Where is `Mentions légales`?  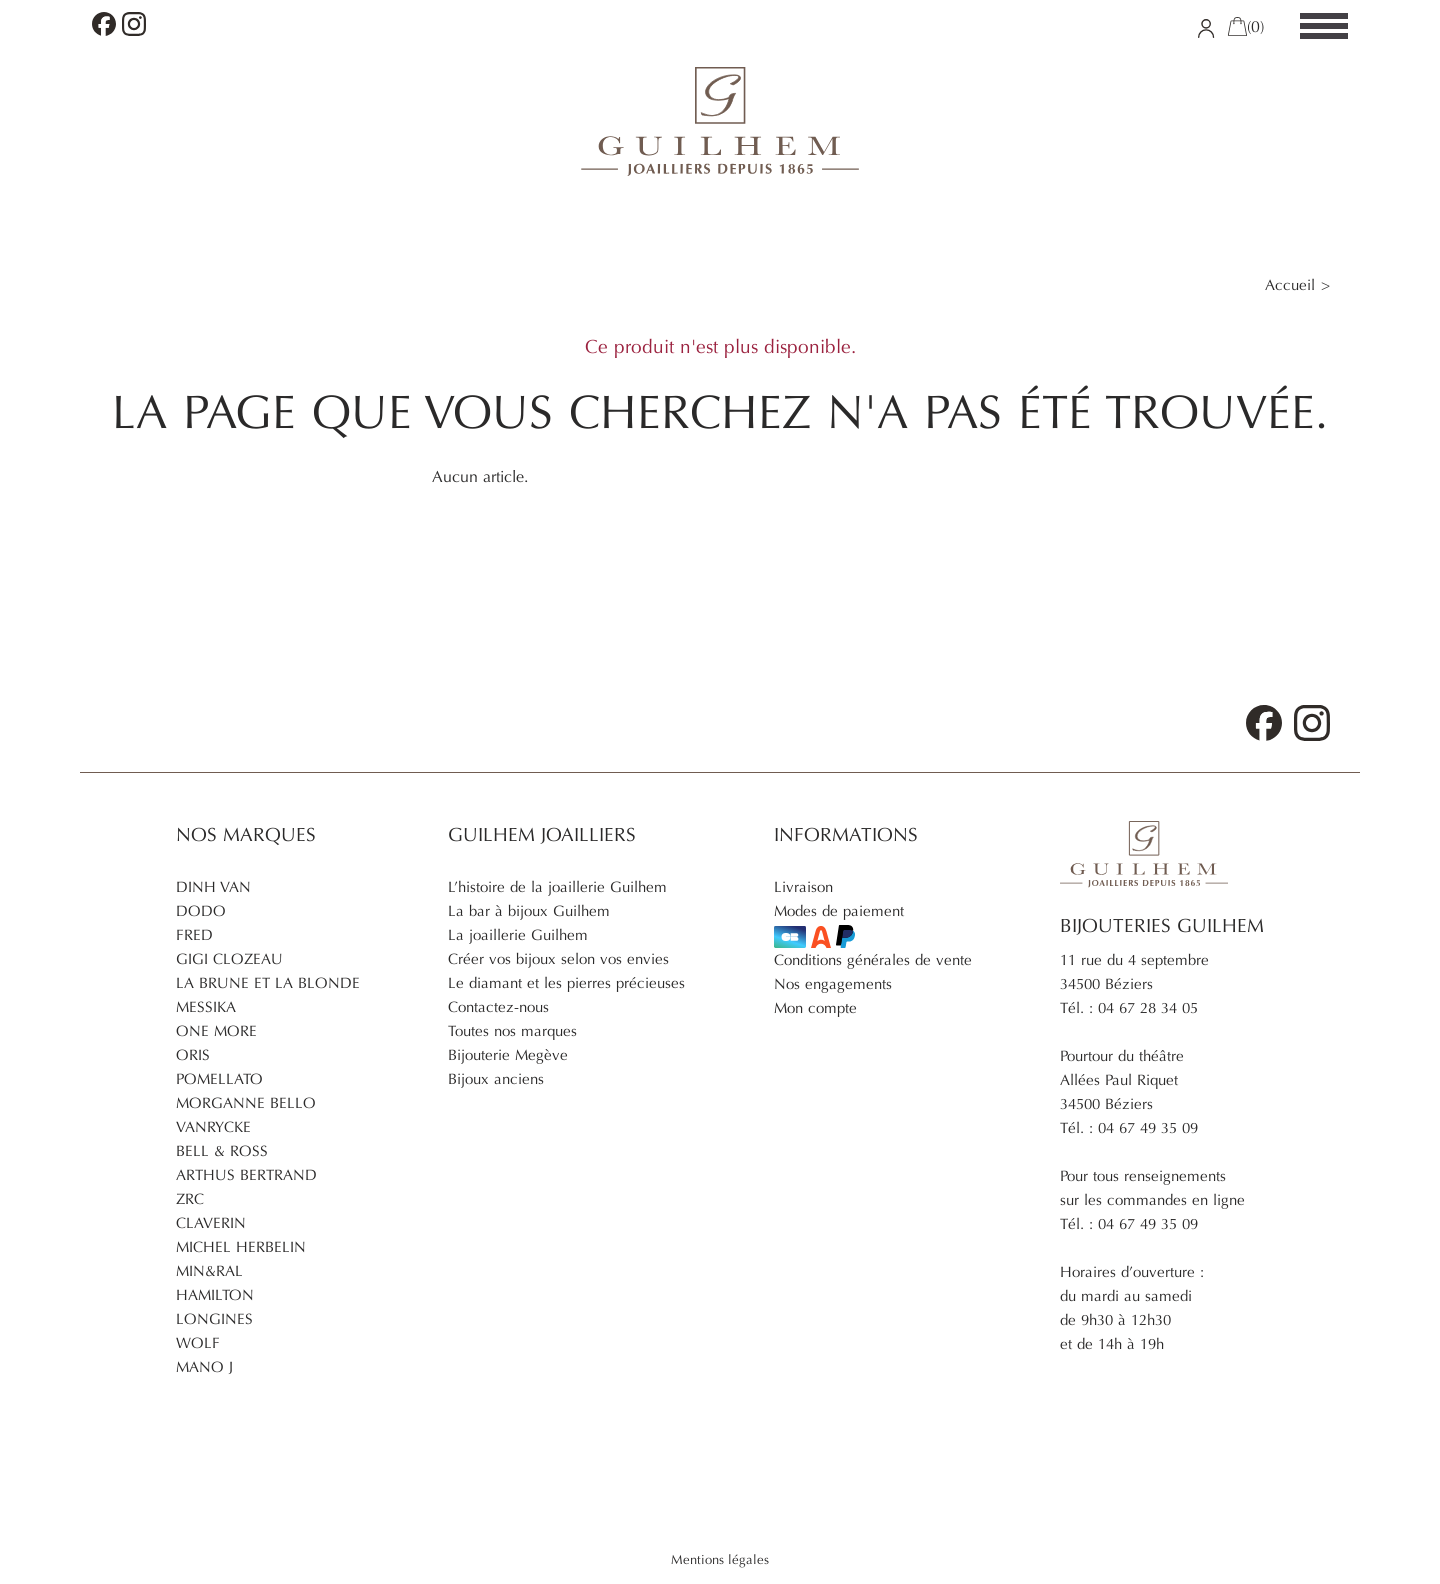 Mentions légales is located at coordinates (720, 1560).